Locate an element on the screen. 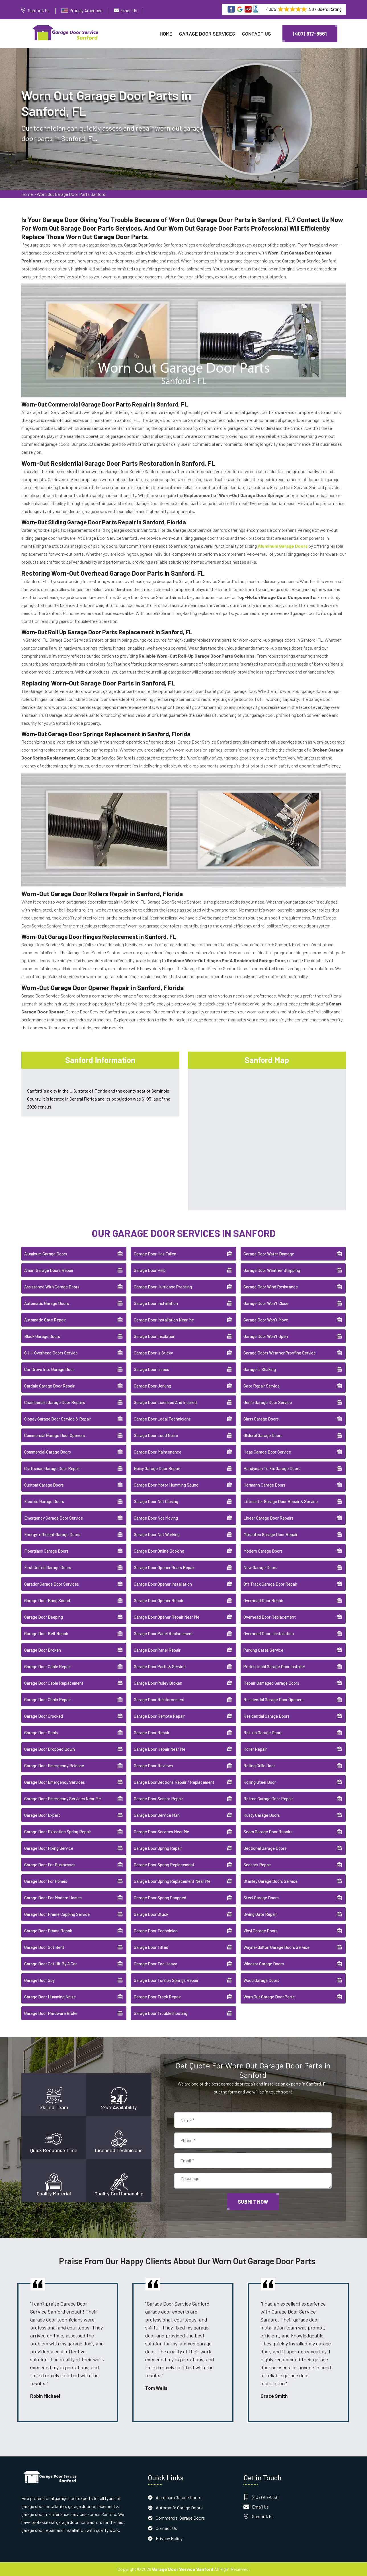 This screenshot has width=367, height=2576. Garage Door Service Man is located at coordinates (157, 1815).